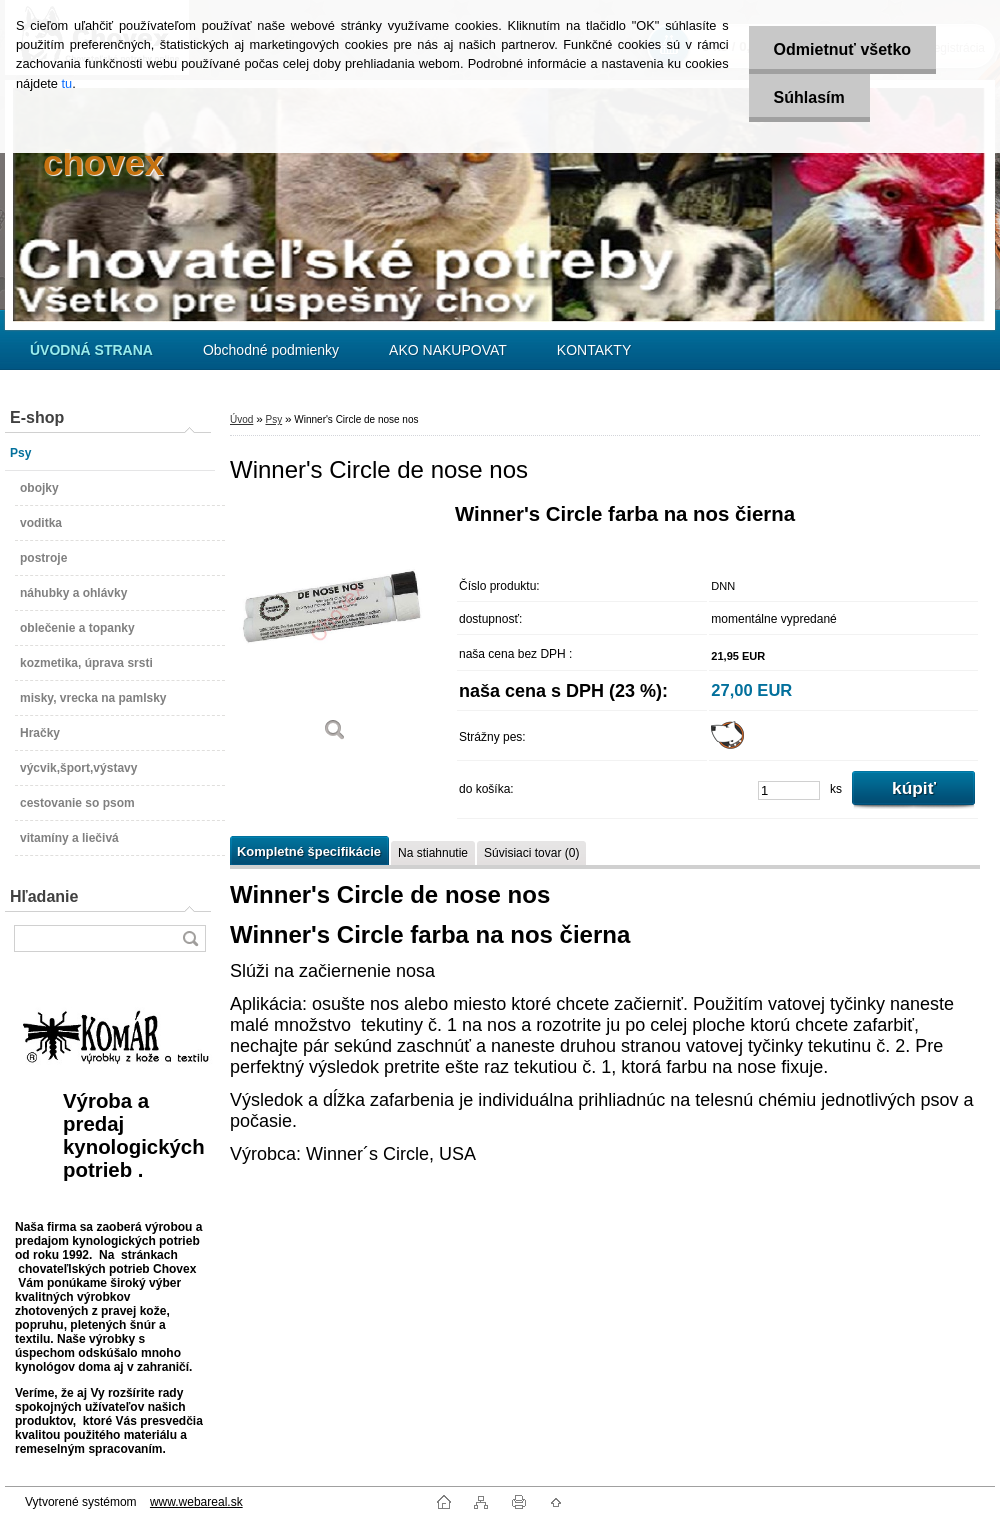  Describe the element at coordinates (190, 938) in the screenshot. I see `[search]` at that location.